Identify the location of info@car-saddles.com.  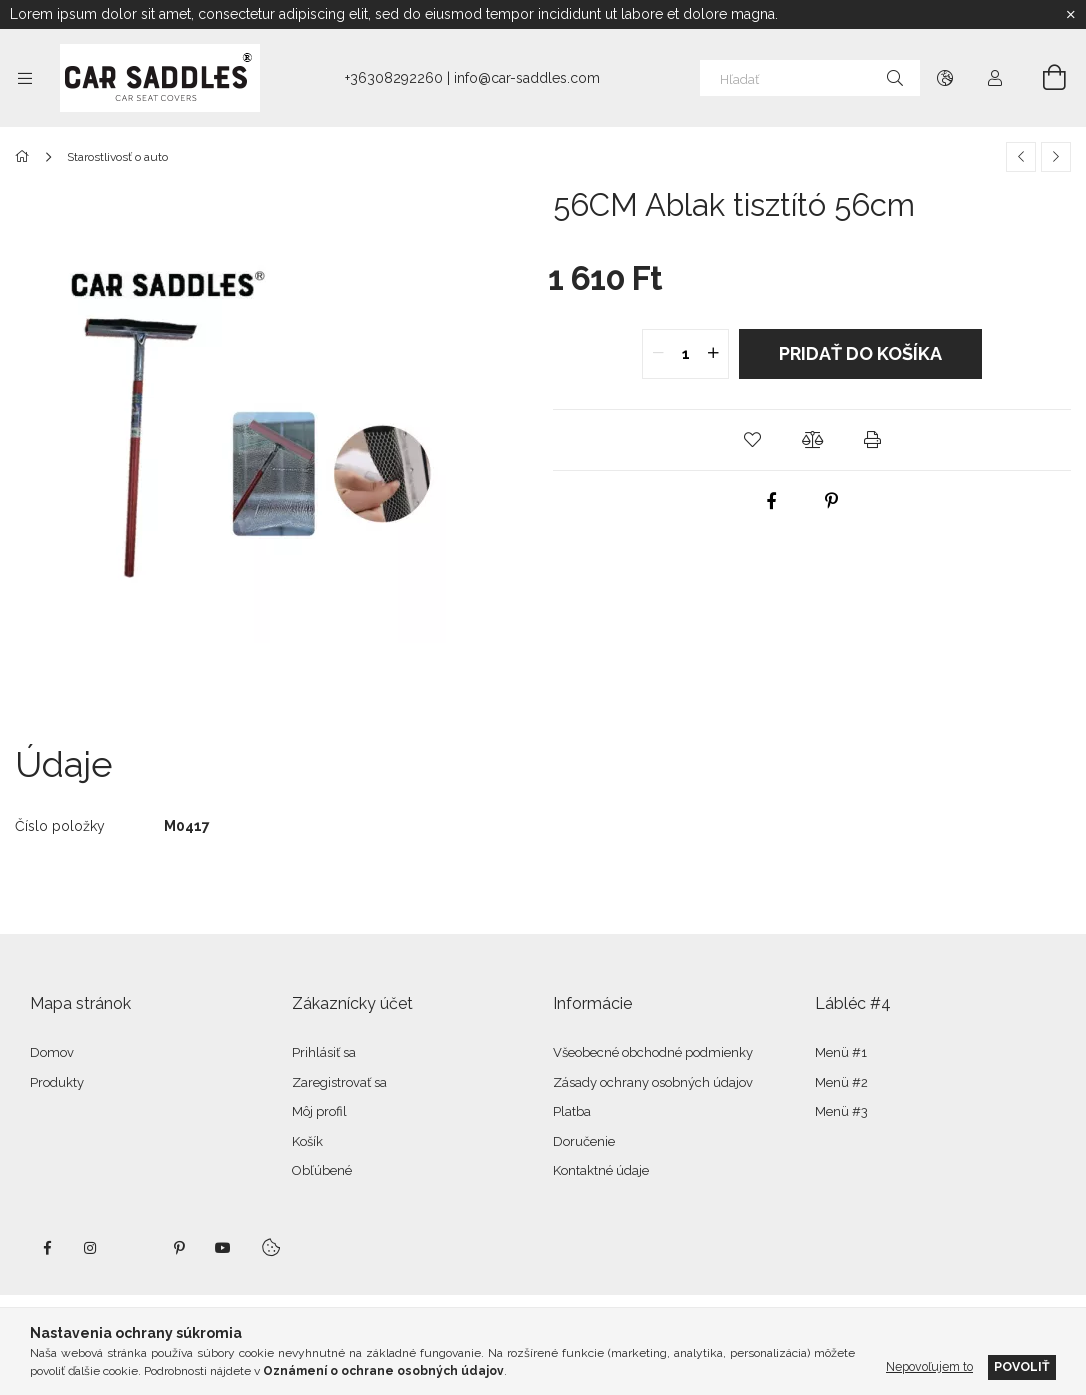
(527, 78).